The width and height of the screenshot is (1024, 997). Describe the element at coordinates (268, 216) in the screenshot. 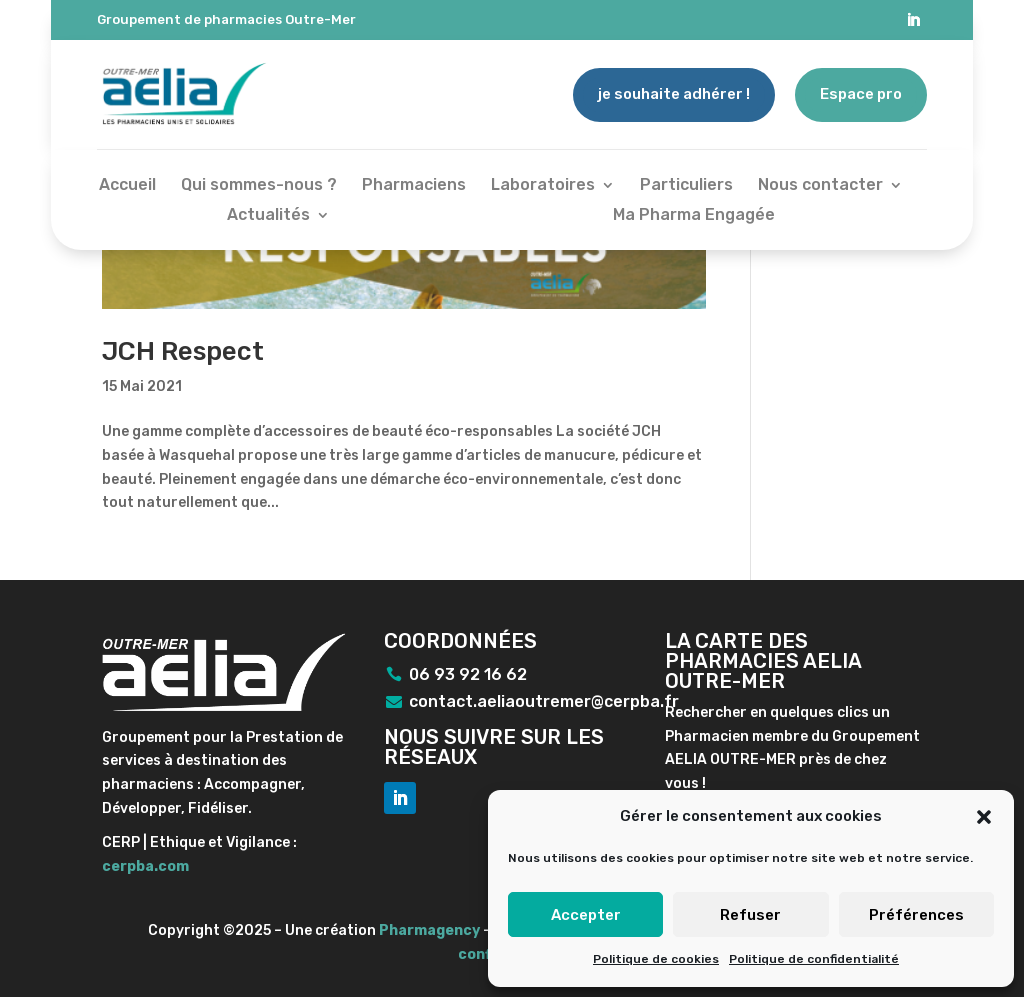

I see `Actualités` at that location.